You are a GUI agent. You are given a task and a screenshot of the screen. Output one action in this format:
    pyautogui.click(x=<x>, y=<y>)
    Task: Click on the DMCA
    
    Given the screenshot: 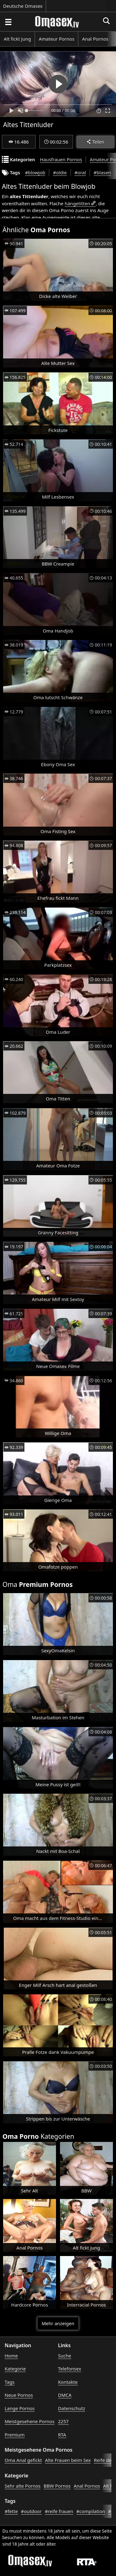 What is the action you would take?
    pyautogui.click(x=65, y=2395)
    